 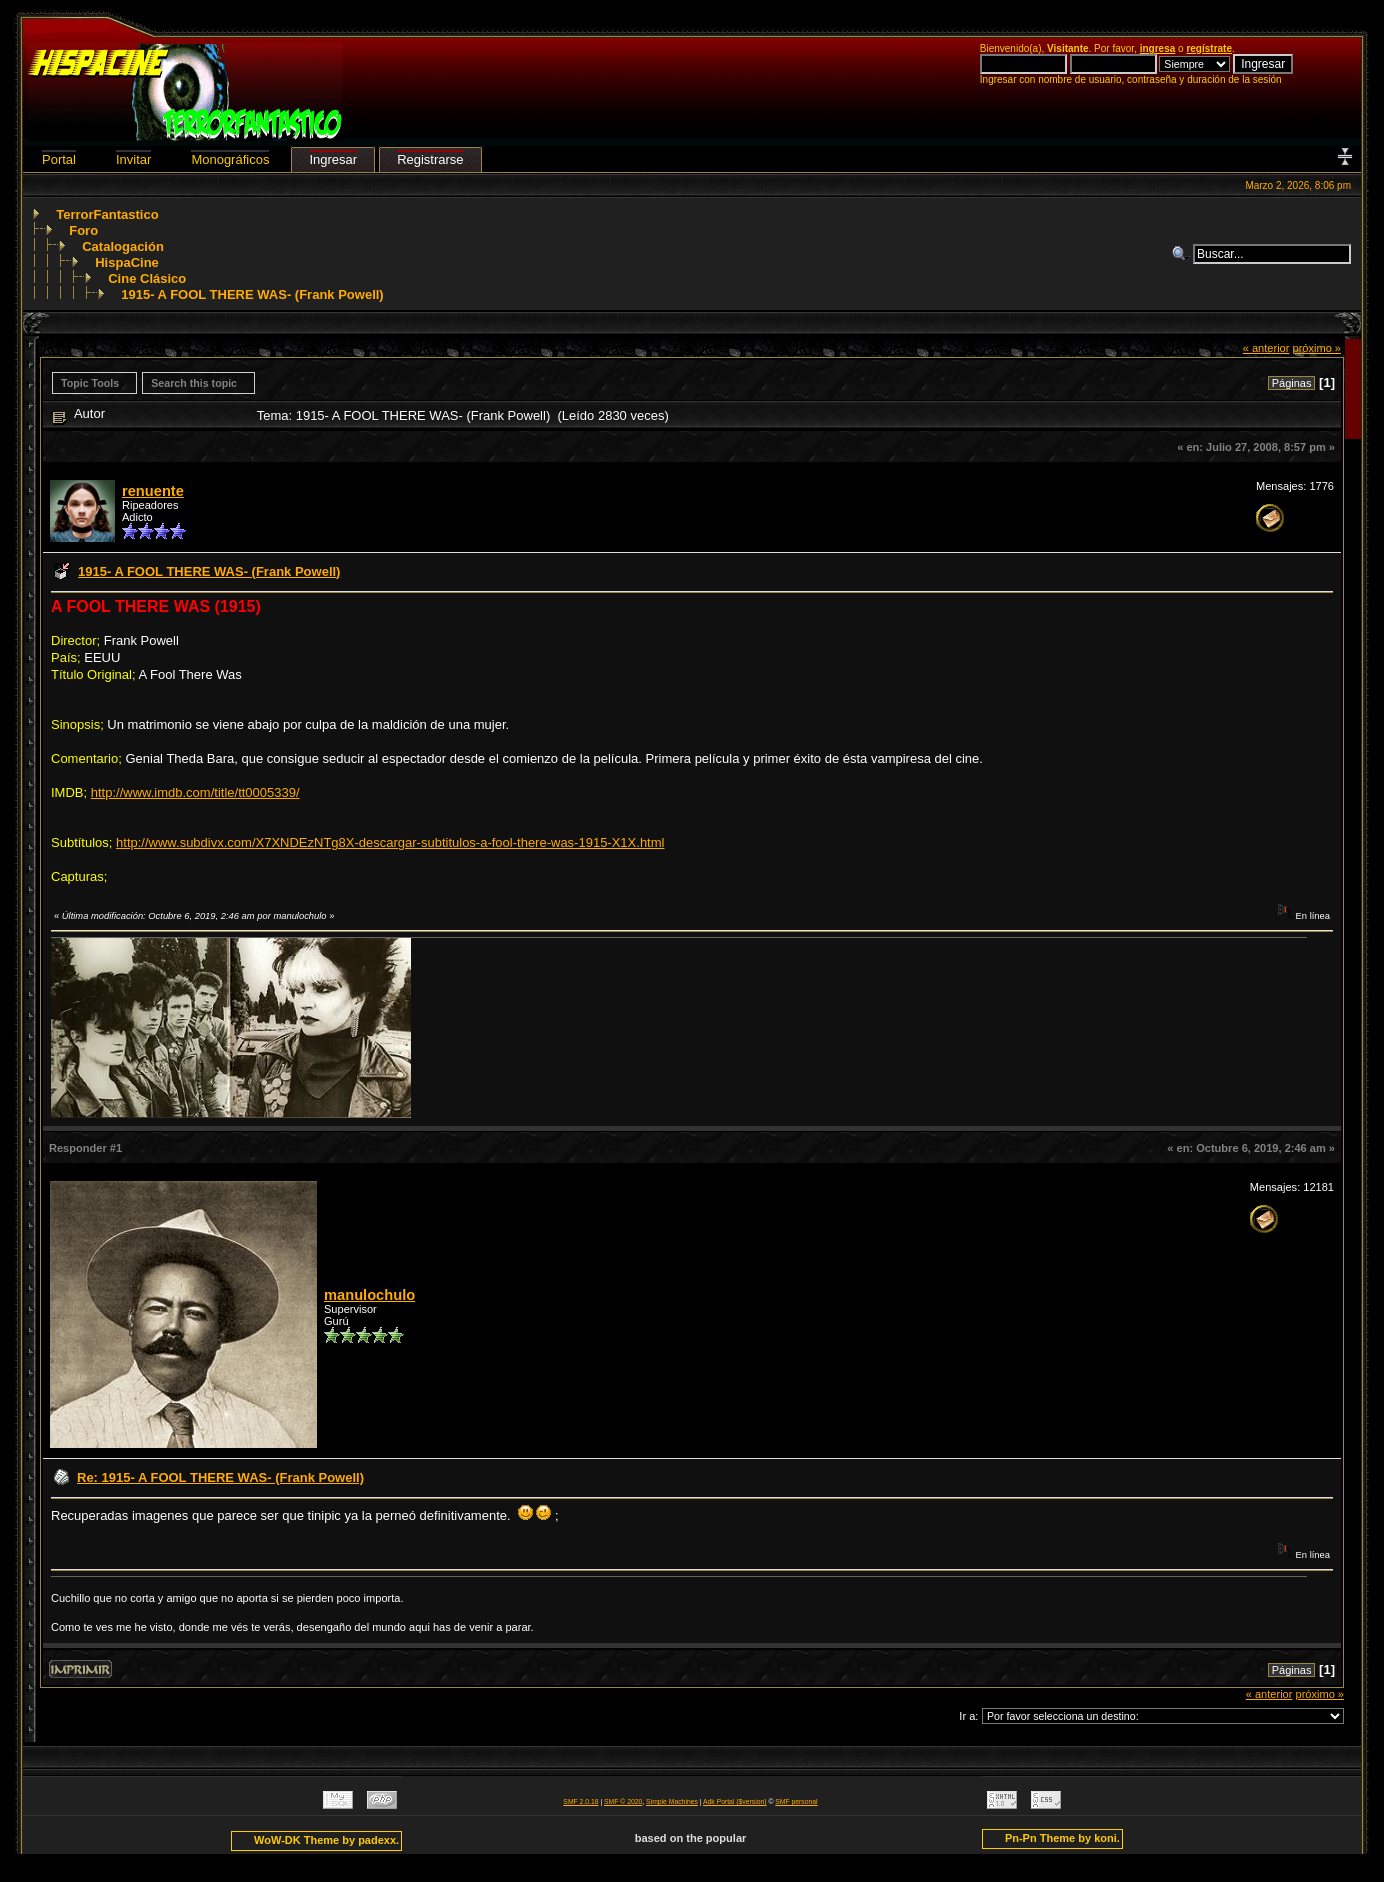 What do you see at coordinates (333, 159) in the screenshot?
I see `Ingresar` at bounding box center [333, 159].